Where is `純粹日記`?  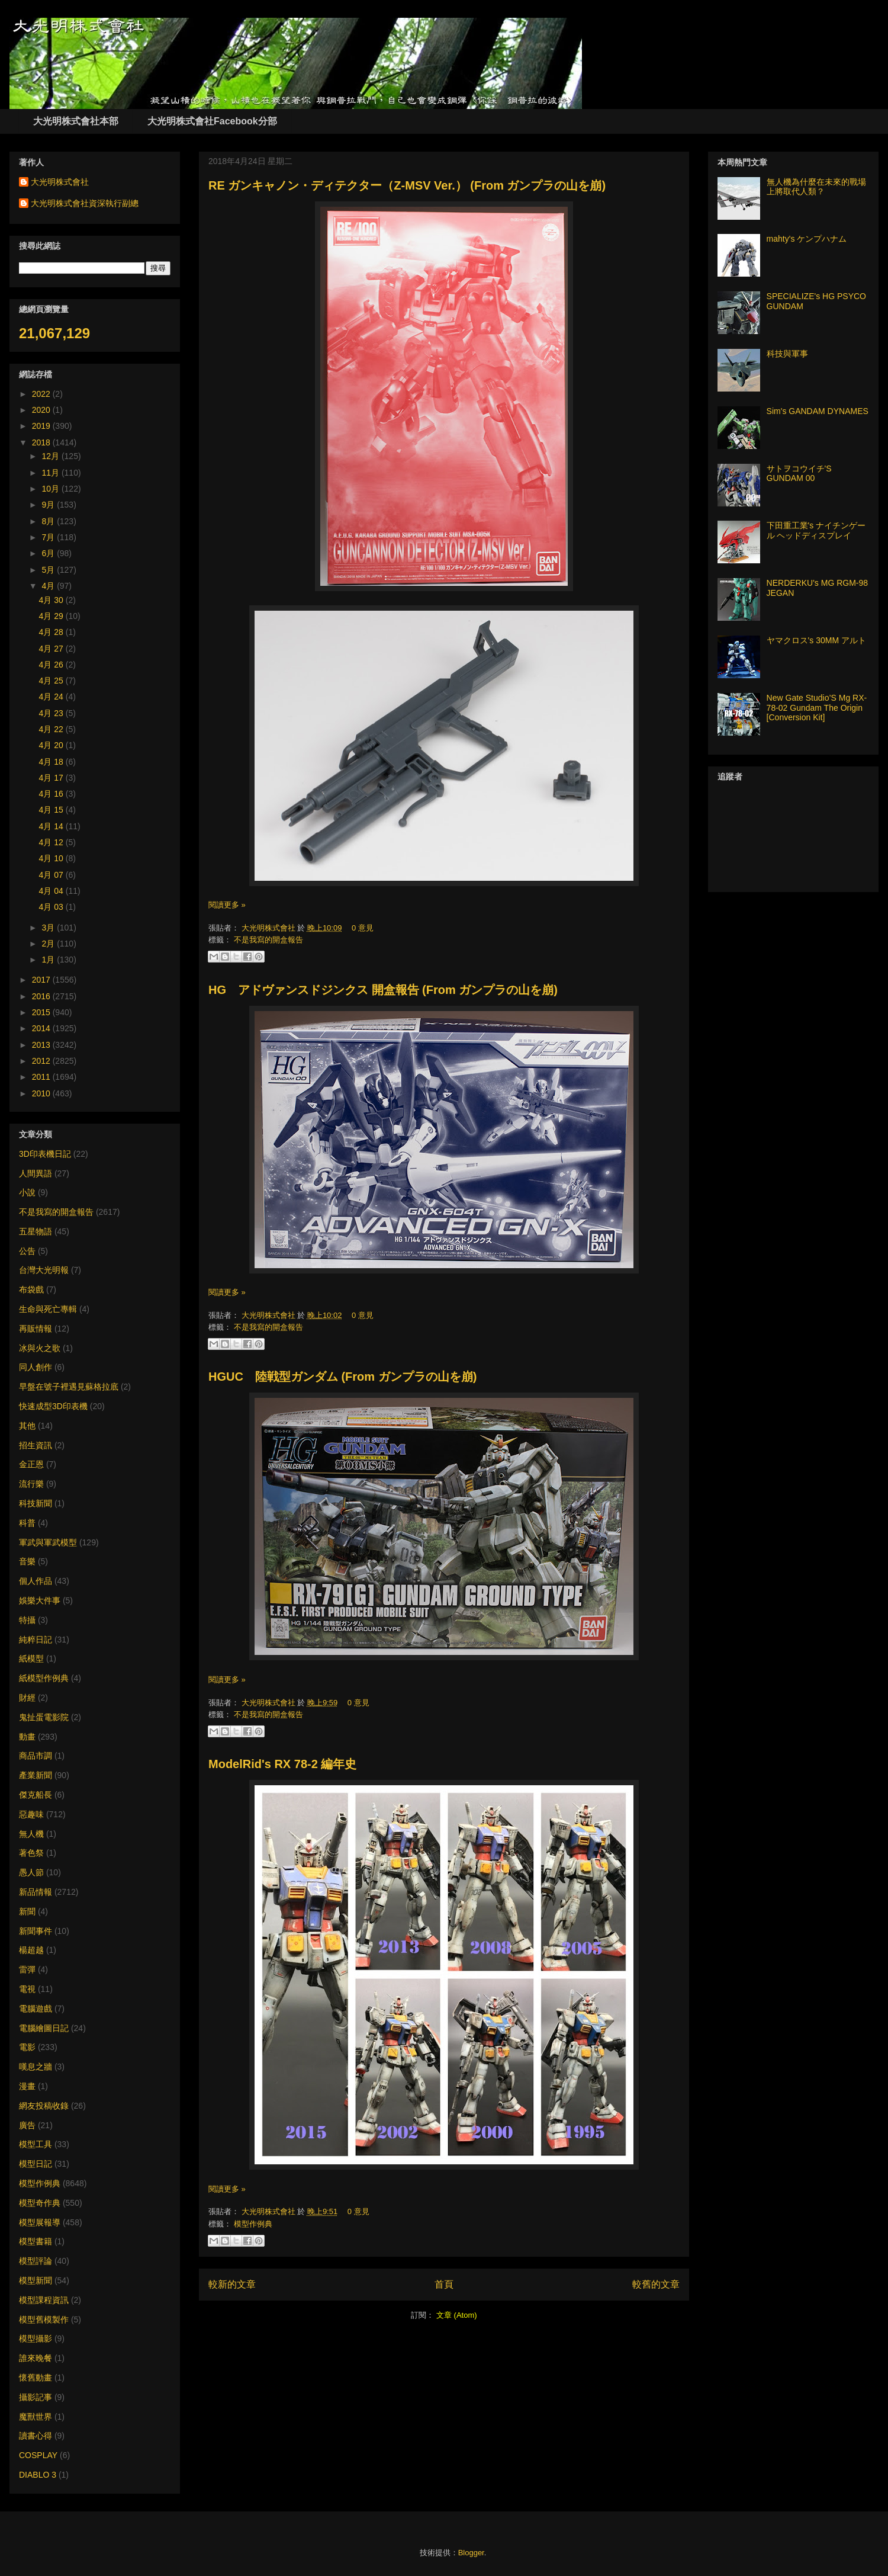
純粹日記 is located at coordinates (35, 1639).